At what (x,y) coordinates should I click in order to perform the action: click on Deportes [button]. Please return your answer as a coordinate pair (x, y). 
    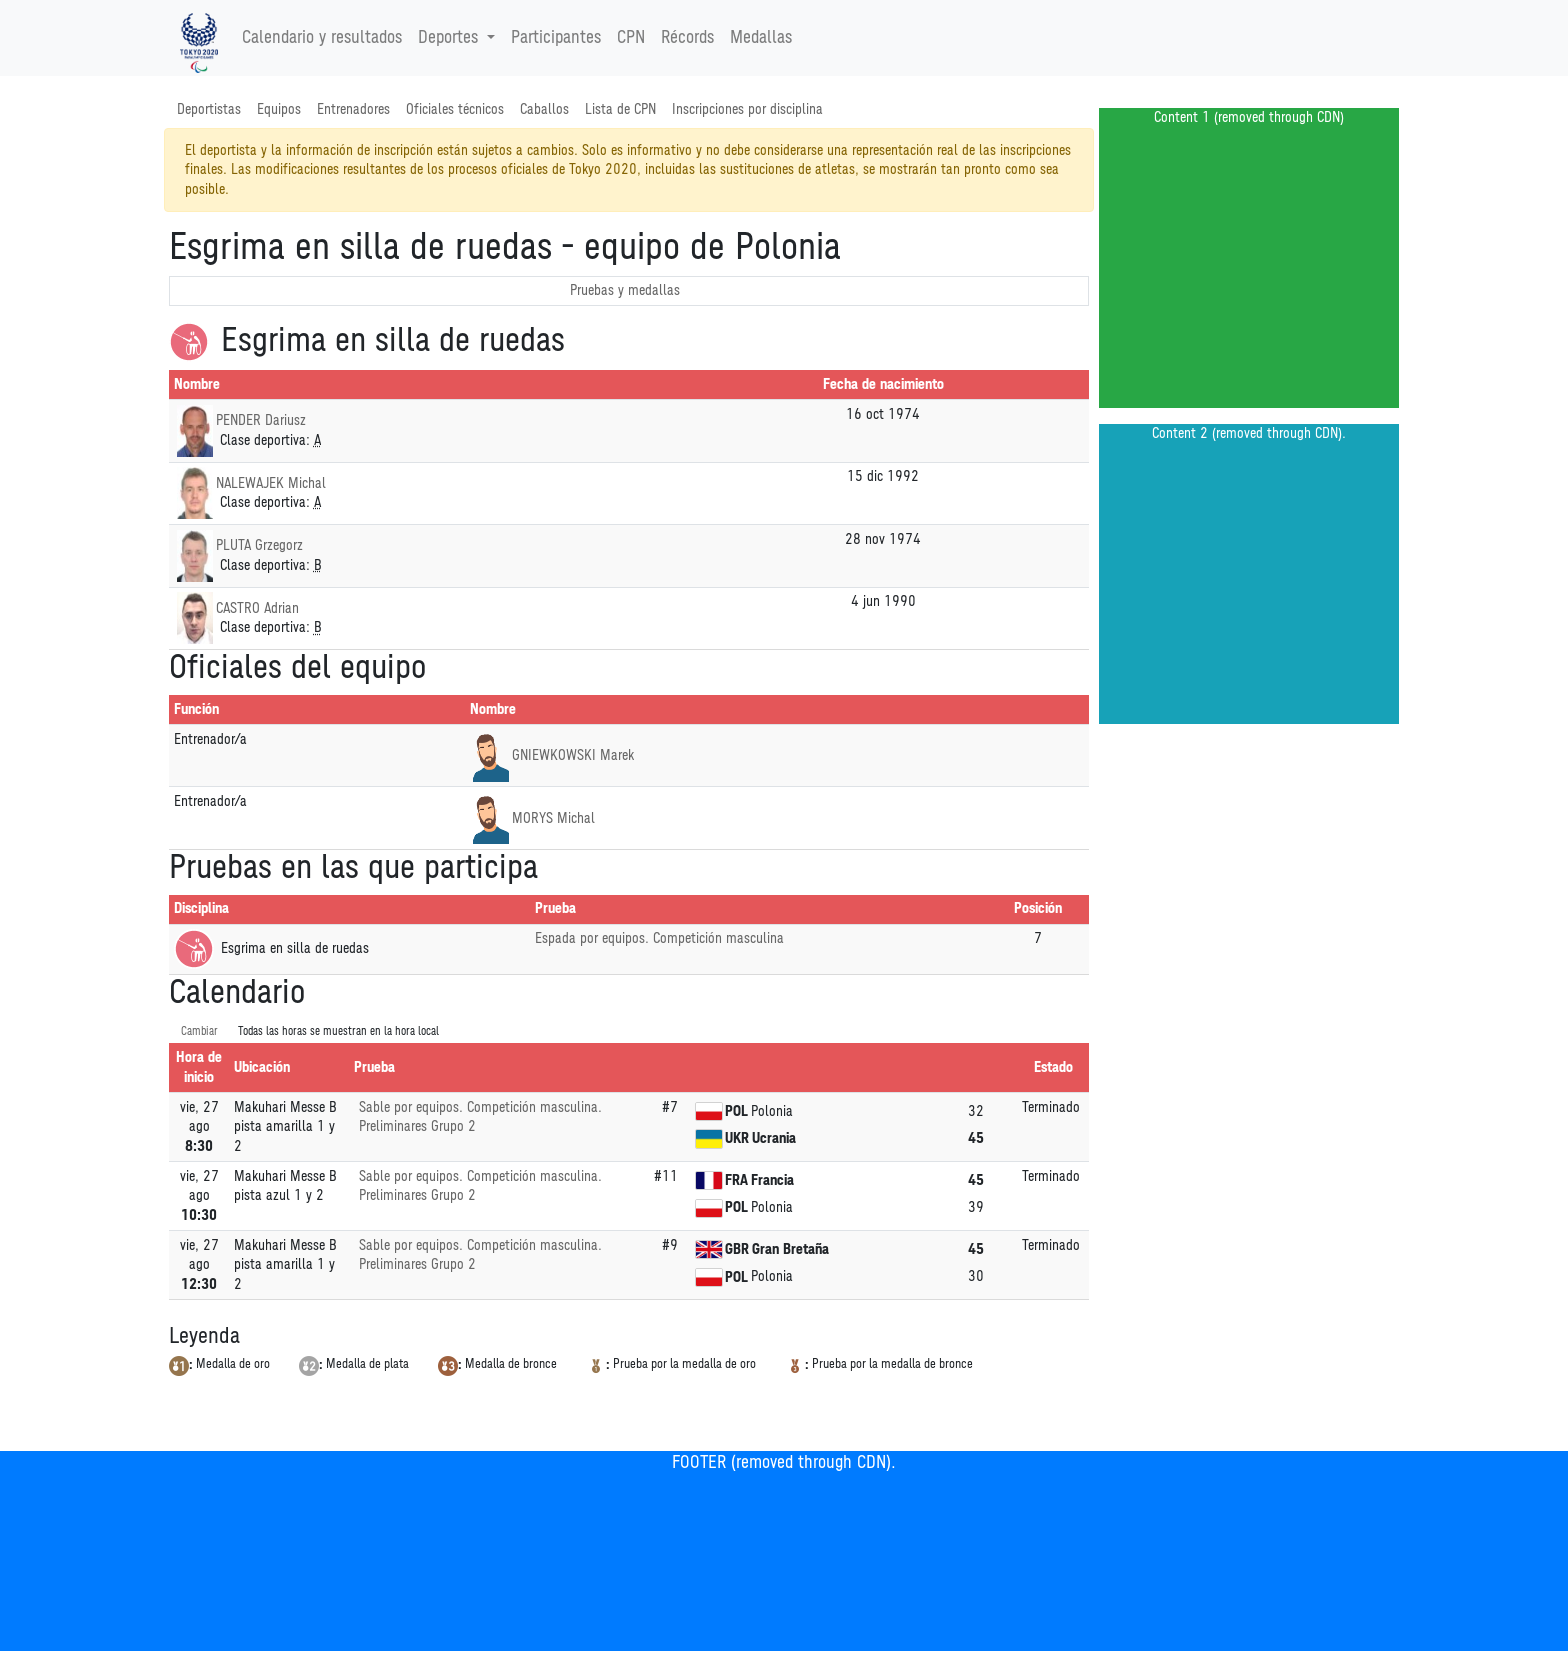
    Looking at the image, I should click on (450, 38).